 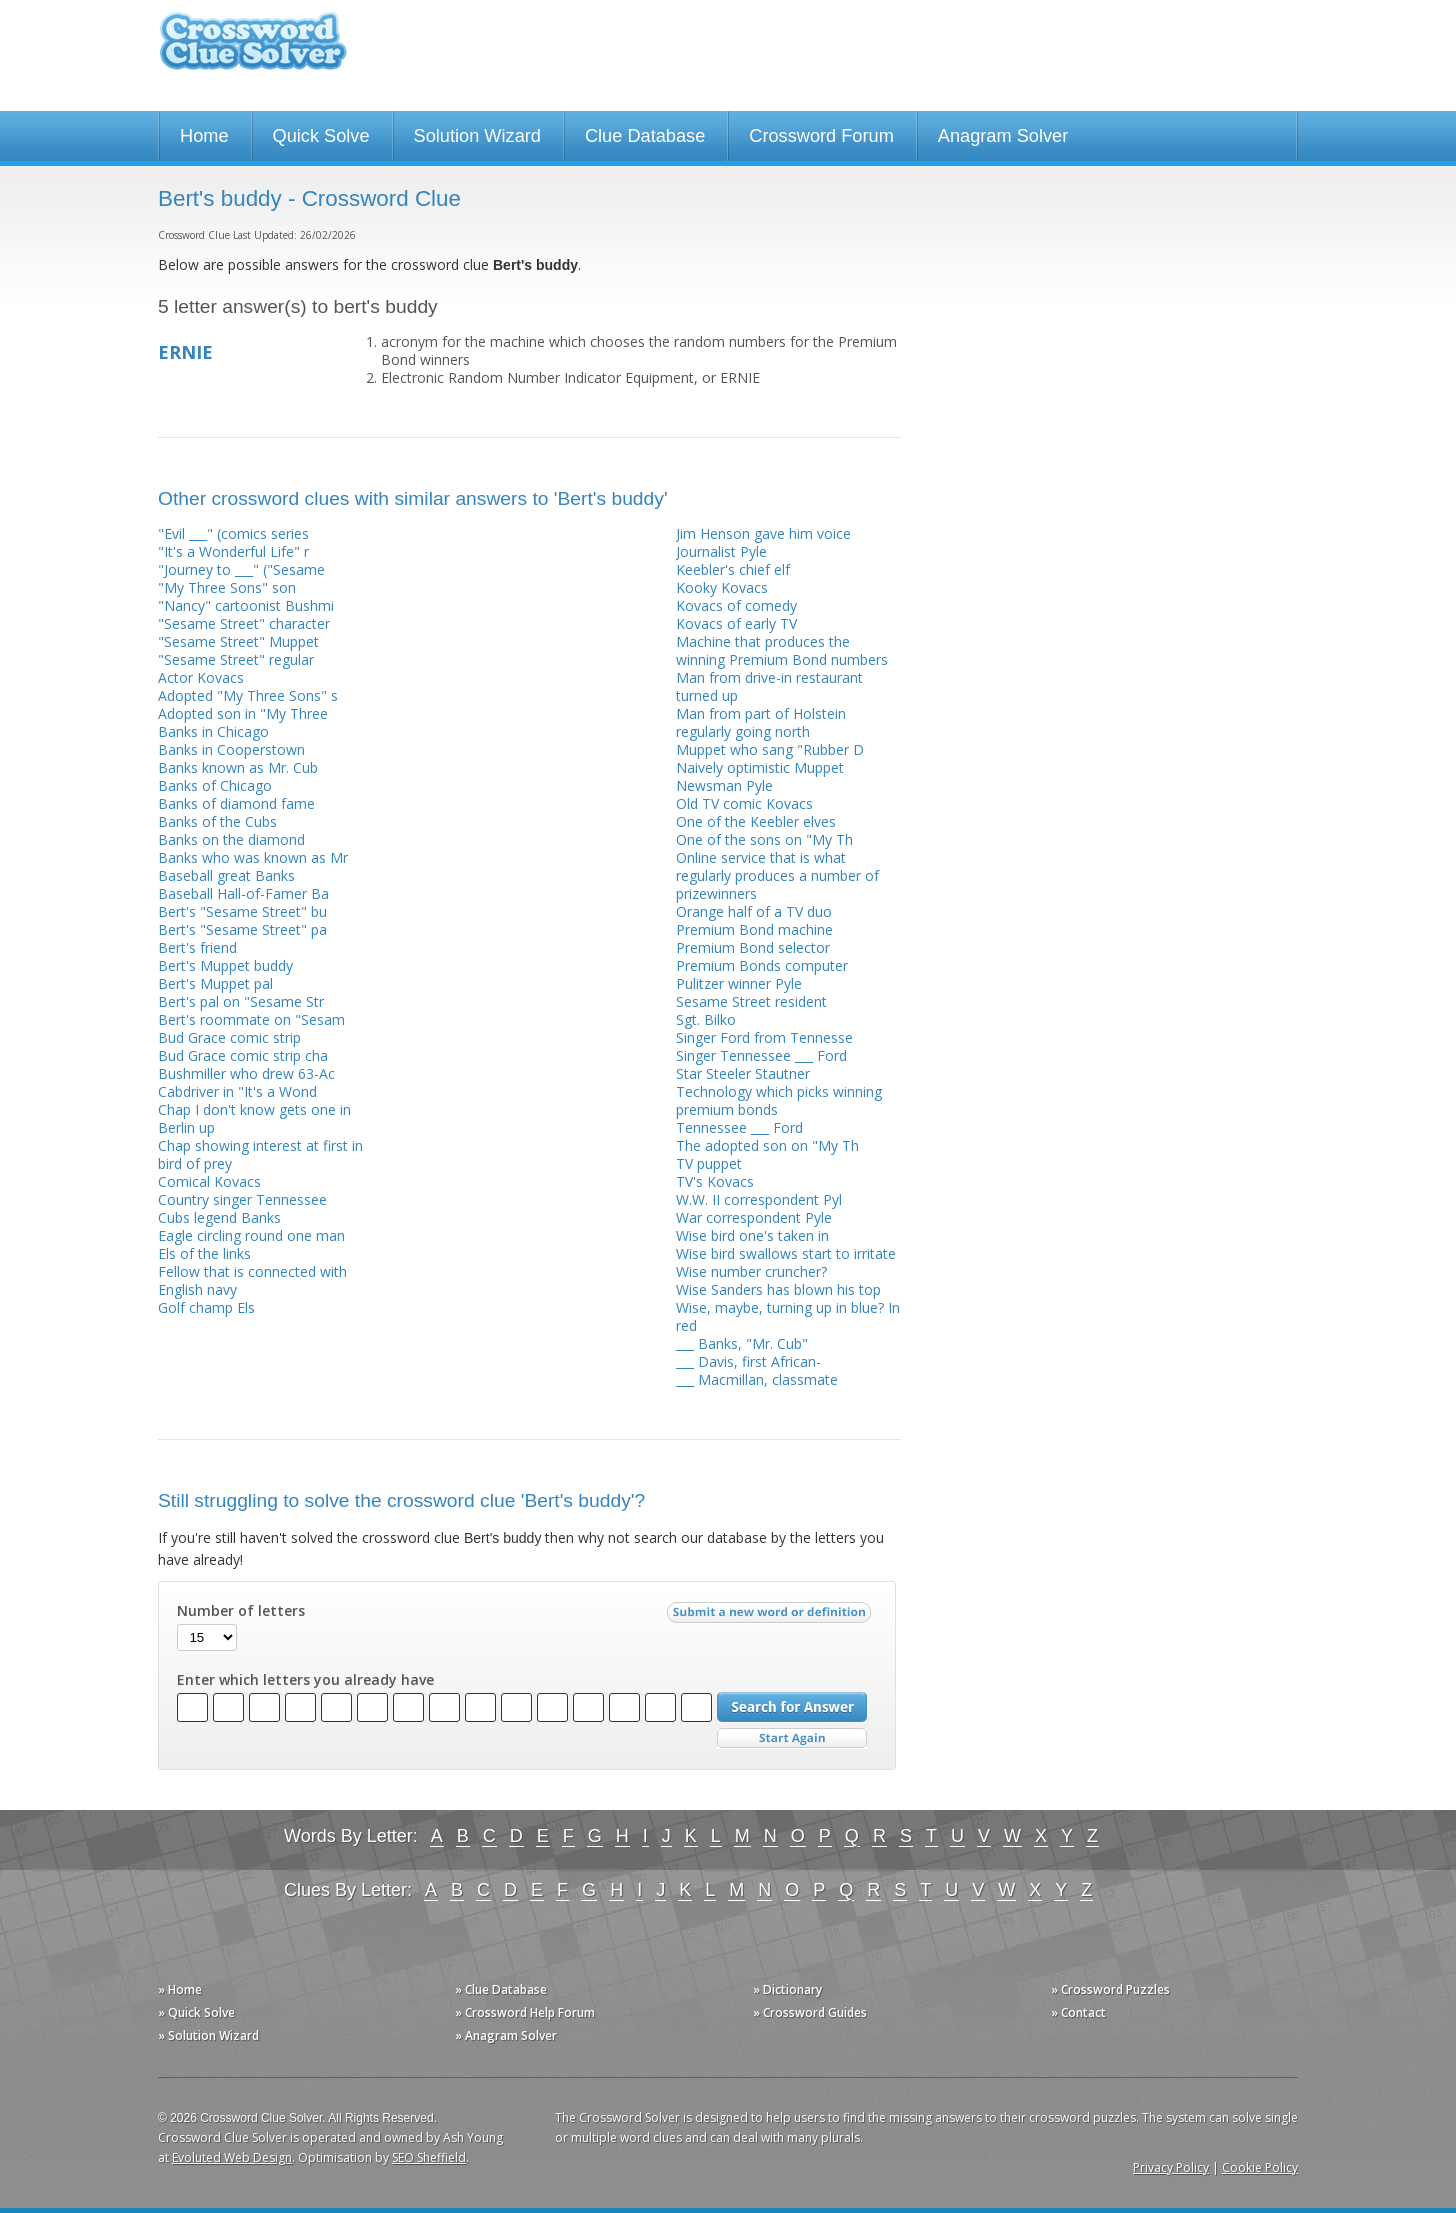 What do you see at coordinates (252, 1280) in the screenshot?
I see `Fellow that is connected with English navy` at bounding box center [252, 1280].